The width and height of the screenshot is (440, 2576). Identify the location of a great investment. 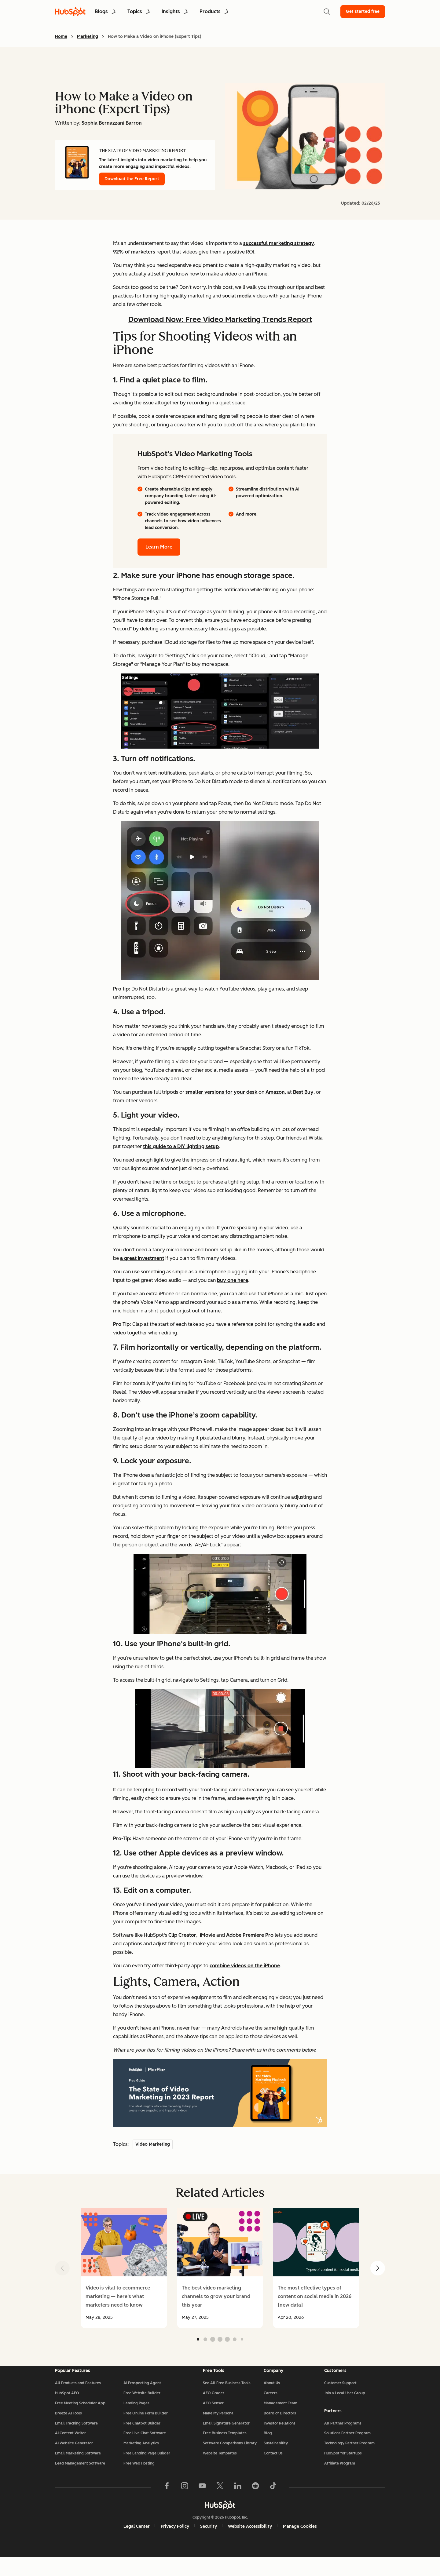
(142, 1258).